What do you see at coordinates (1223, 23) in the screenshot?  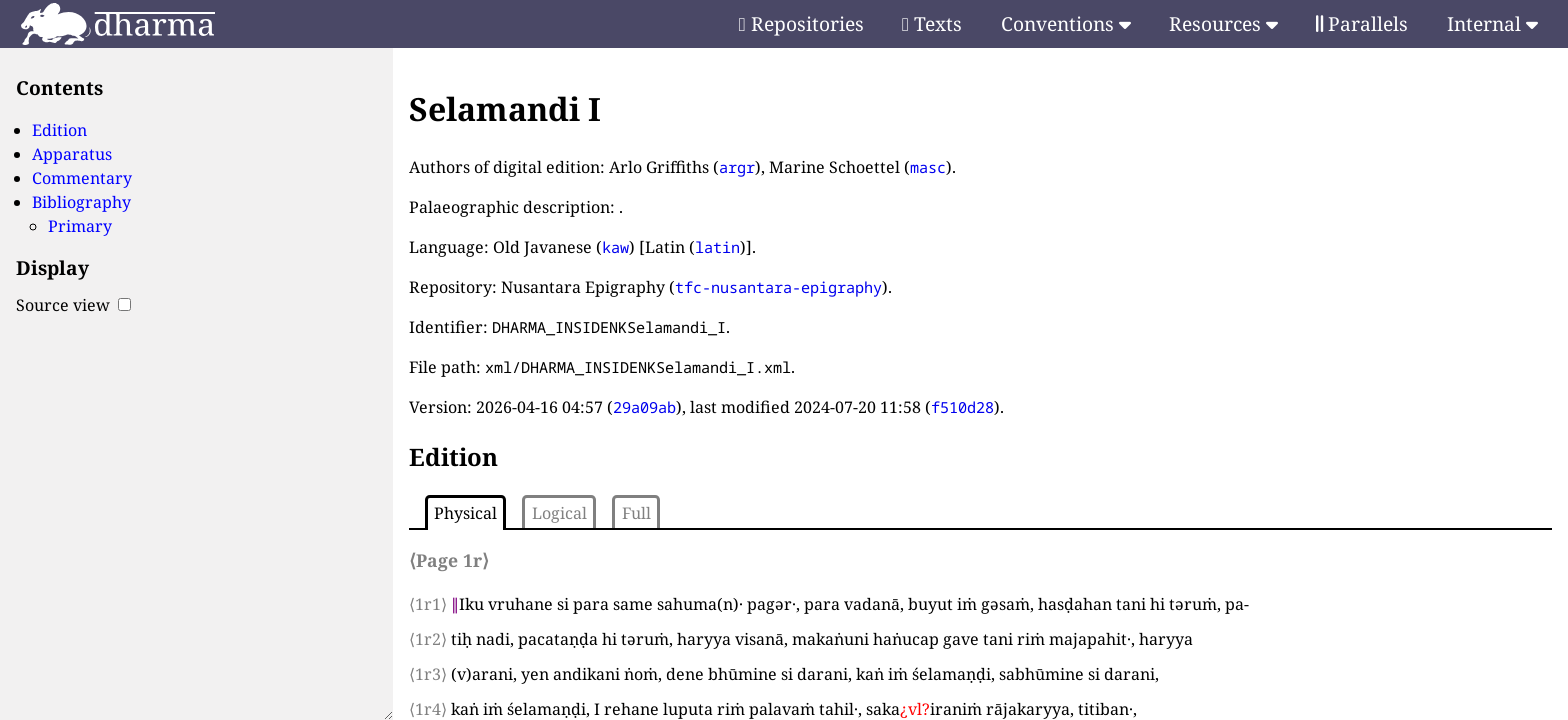 I see `Resources` at bounding box center [1223, 23].